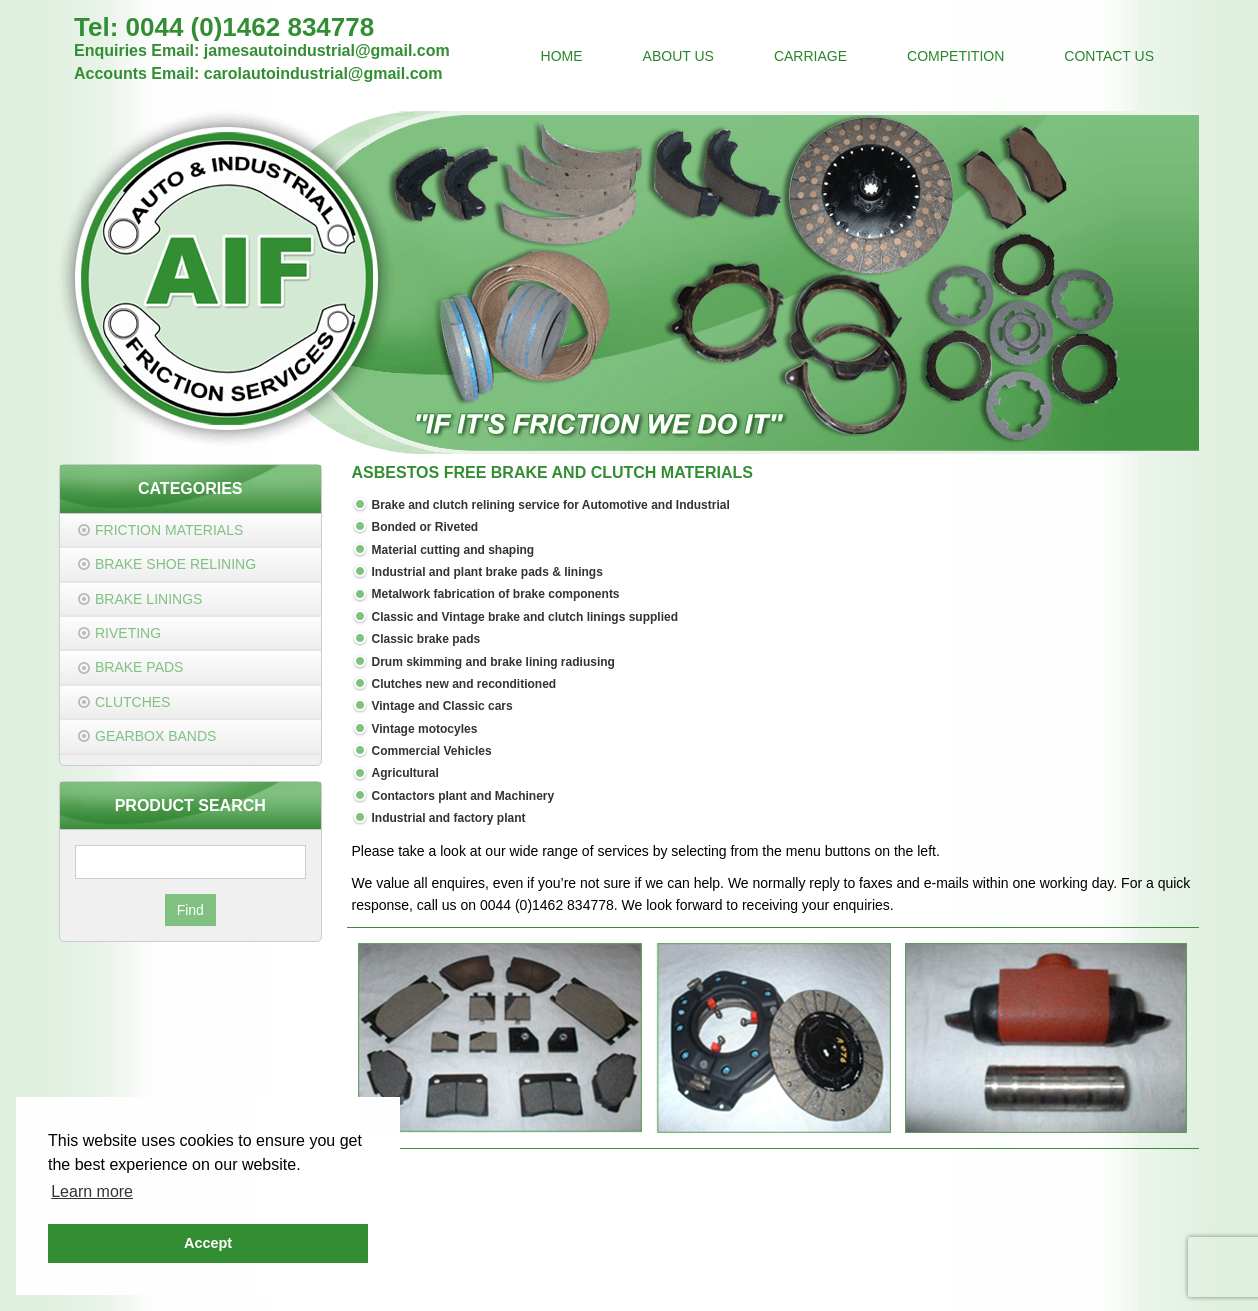  What do you see at coordinates (323, 73) in the screenshot?
I see `carolautoindustrial@gmail.com` at bounding box center [323, 73].